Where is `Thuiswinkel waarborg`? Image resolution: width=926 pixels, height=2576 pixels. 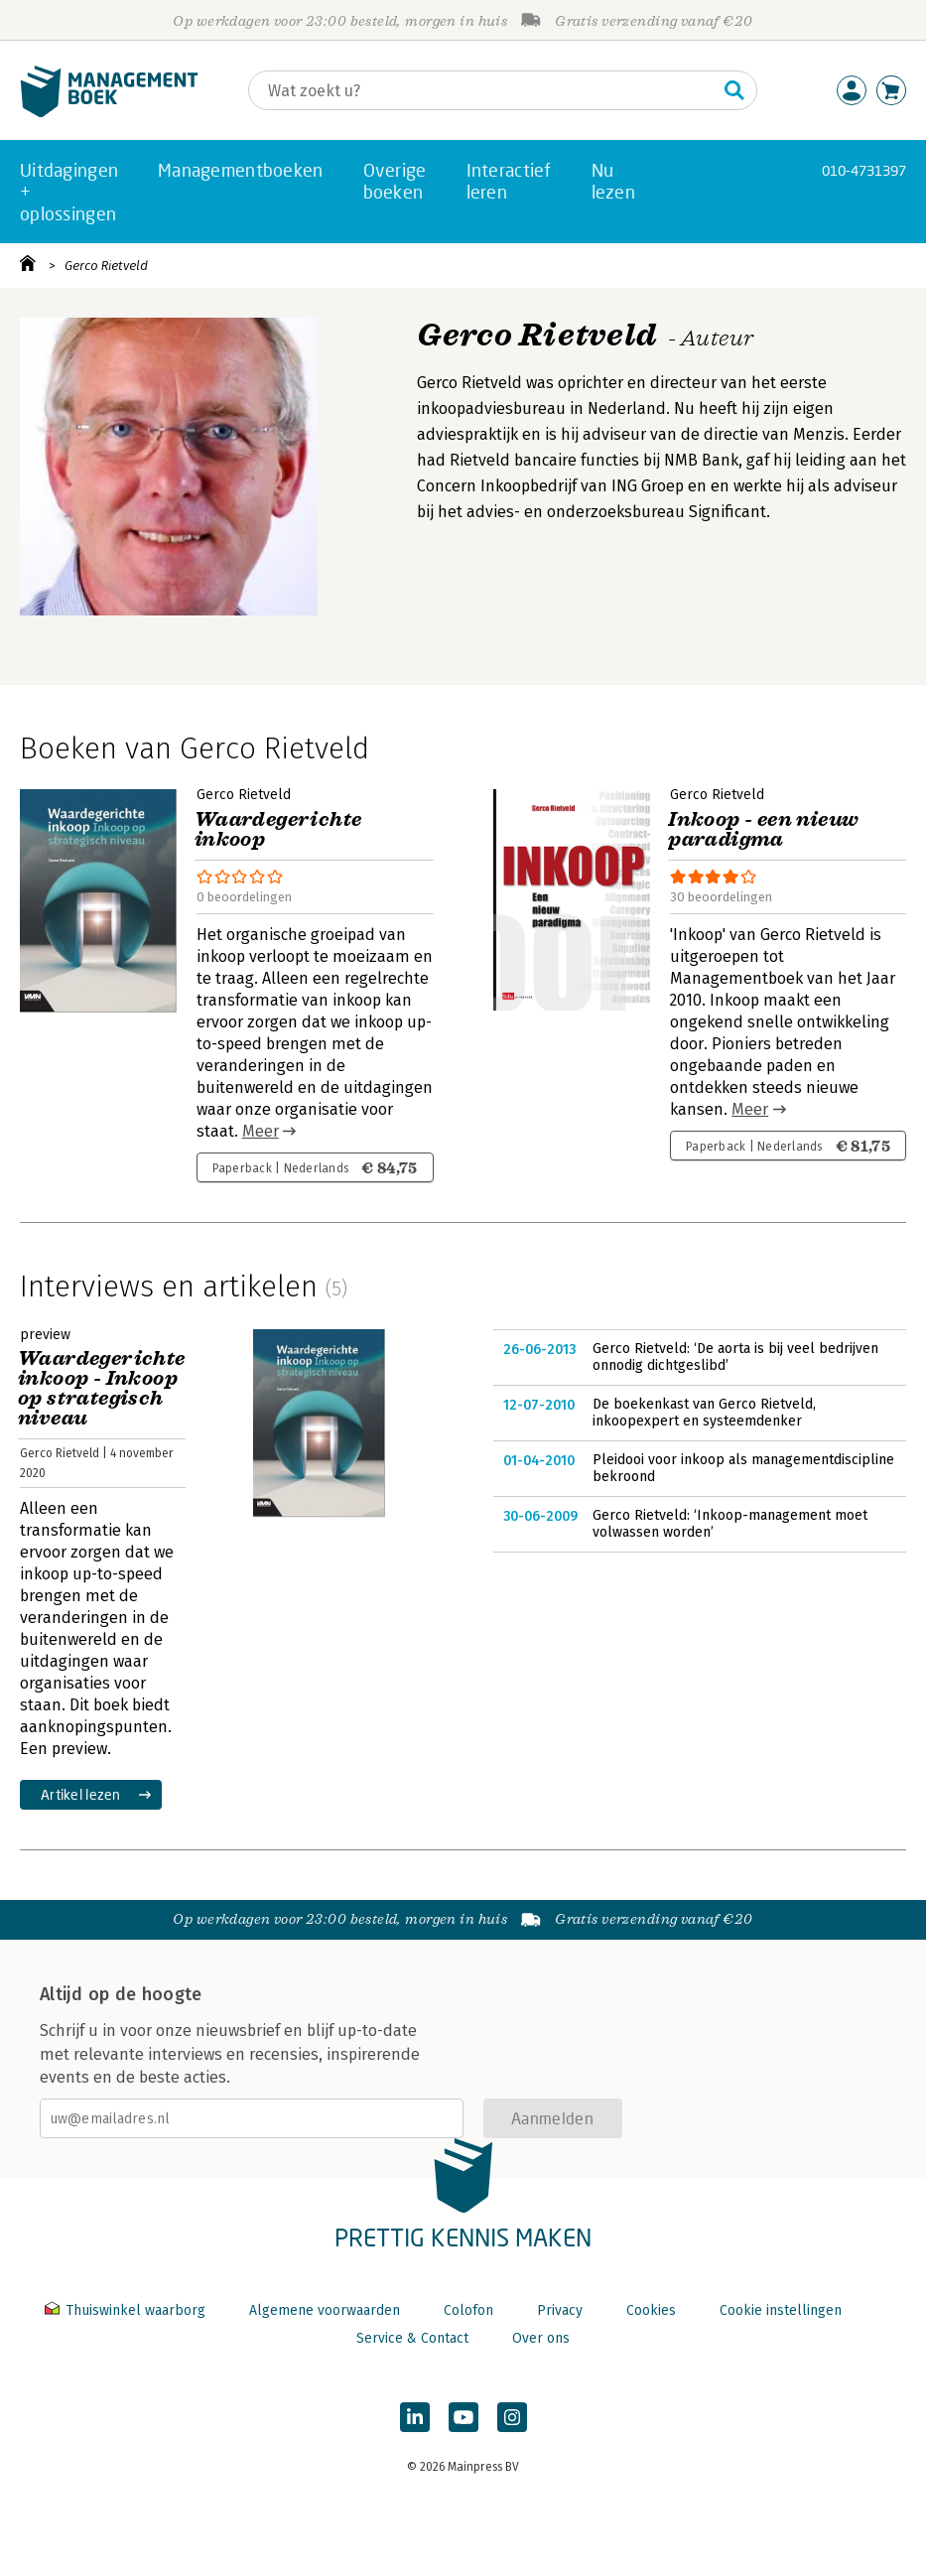
Thuiswinkel waarborg is located at coordinates (127, 2310).